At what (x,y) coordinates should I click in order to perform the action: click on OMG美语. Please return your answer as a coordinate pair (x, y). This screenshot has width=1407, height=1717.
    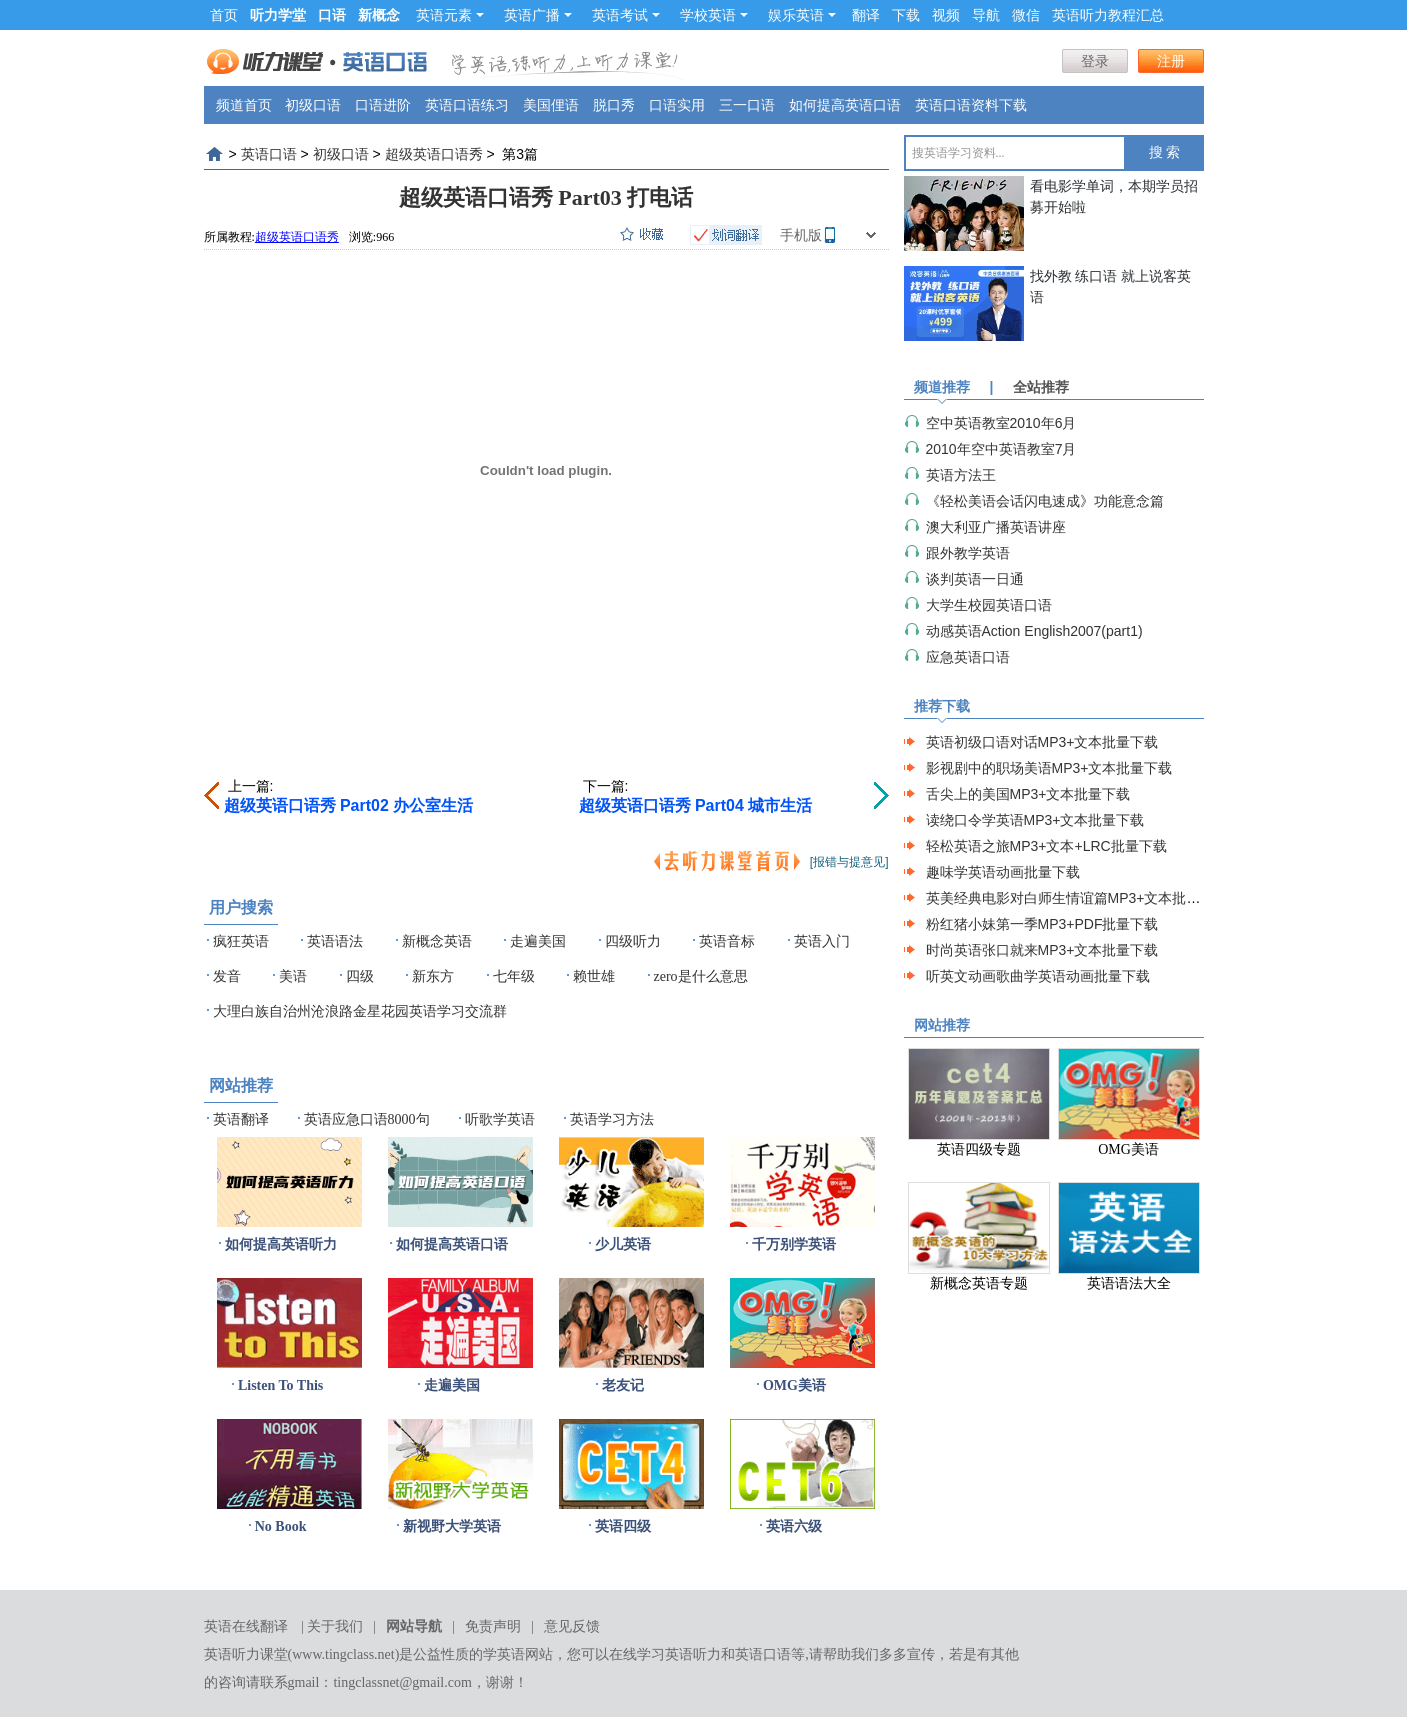
    Looking at the image, I should click on (794, 1385).